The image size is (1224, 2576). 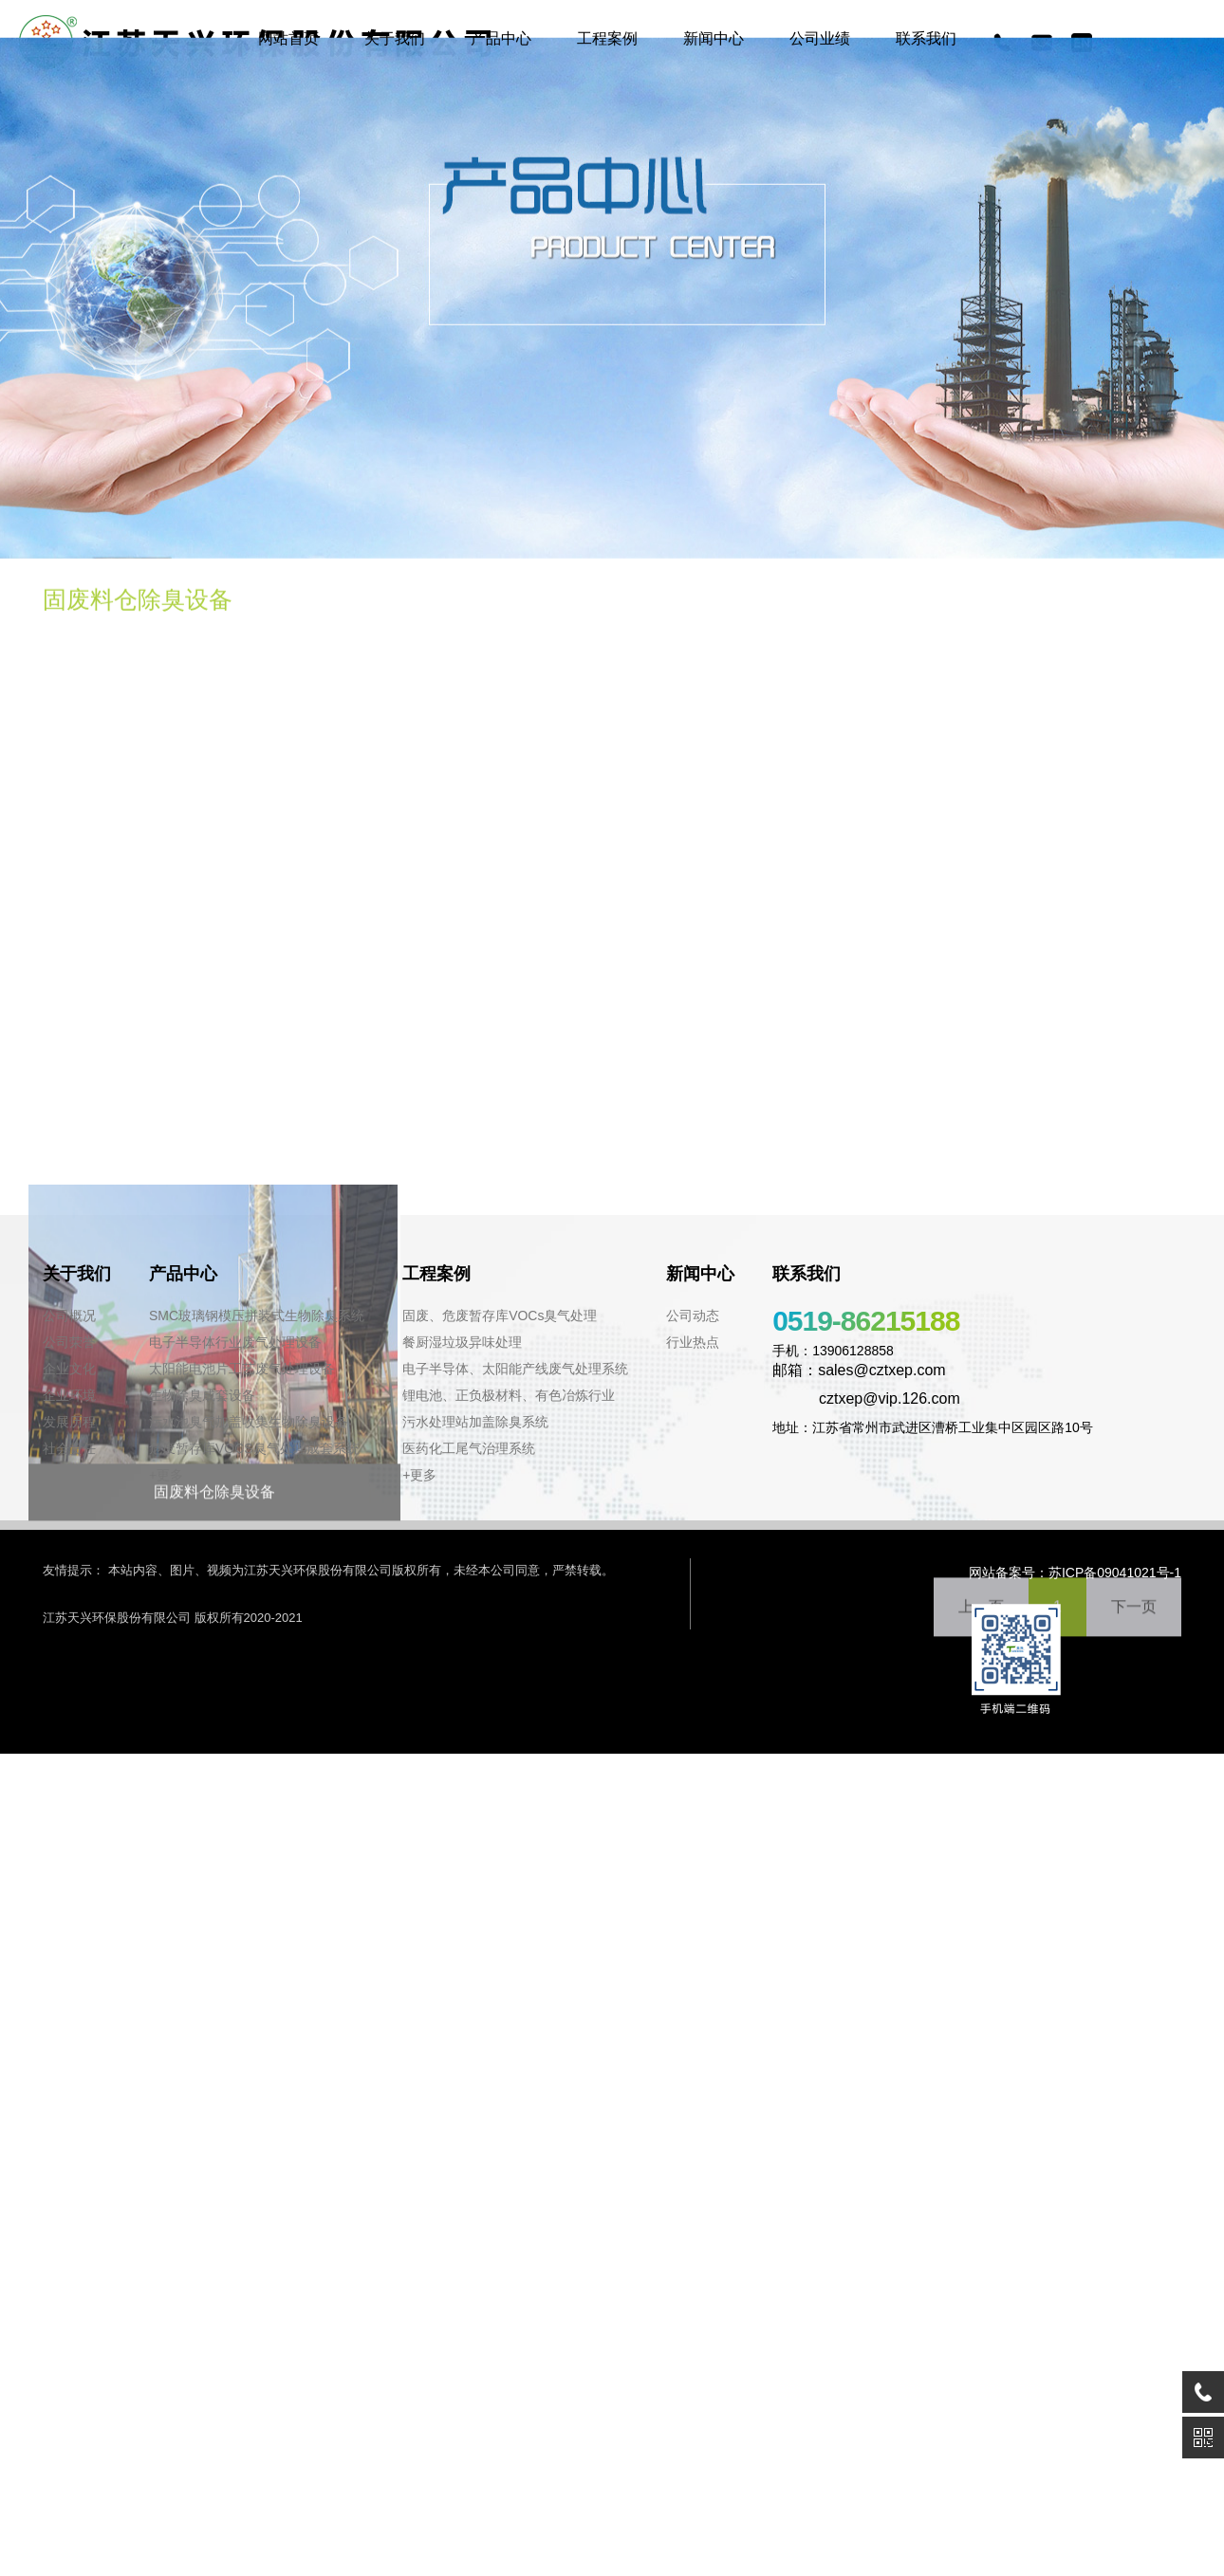 What do you see at coordinates (1075, 1572) in the screenshot?
I see `网站备案号：苏ICP备09041021号-1` at bounding box center [1075, 1572].